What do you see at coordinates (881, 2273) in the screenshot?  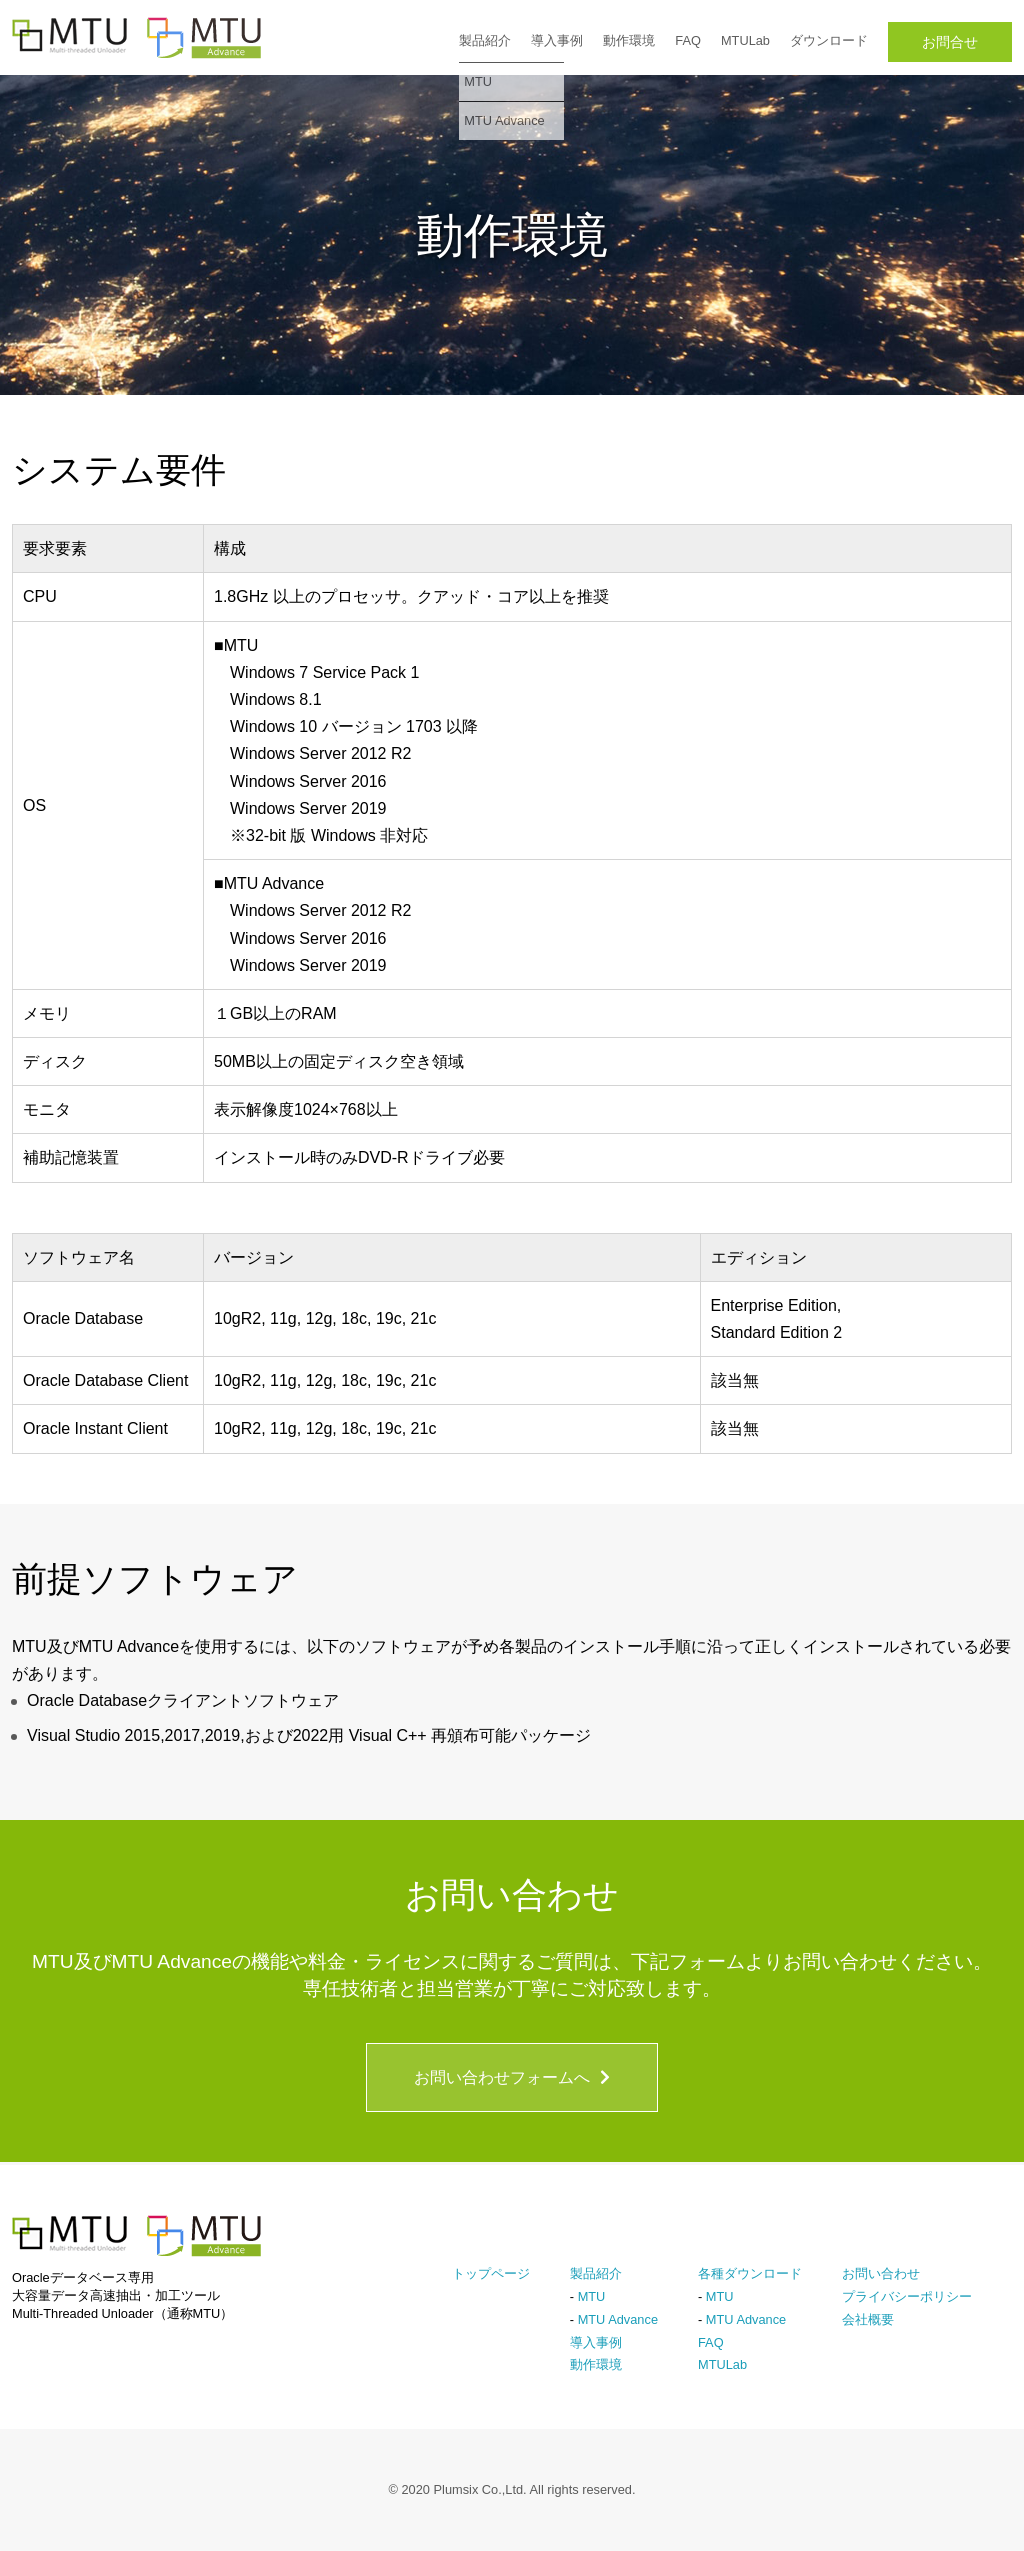 I see `お問い合わせ` at bounding box center [881, 2273].